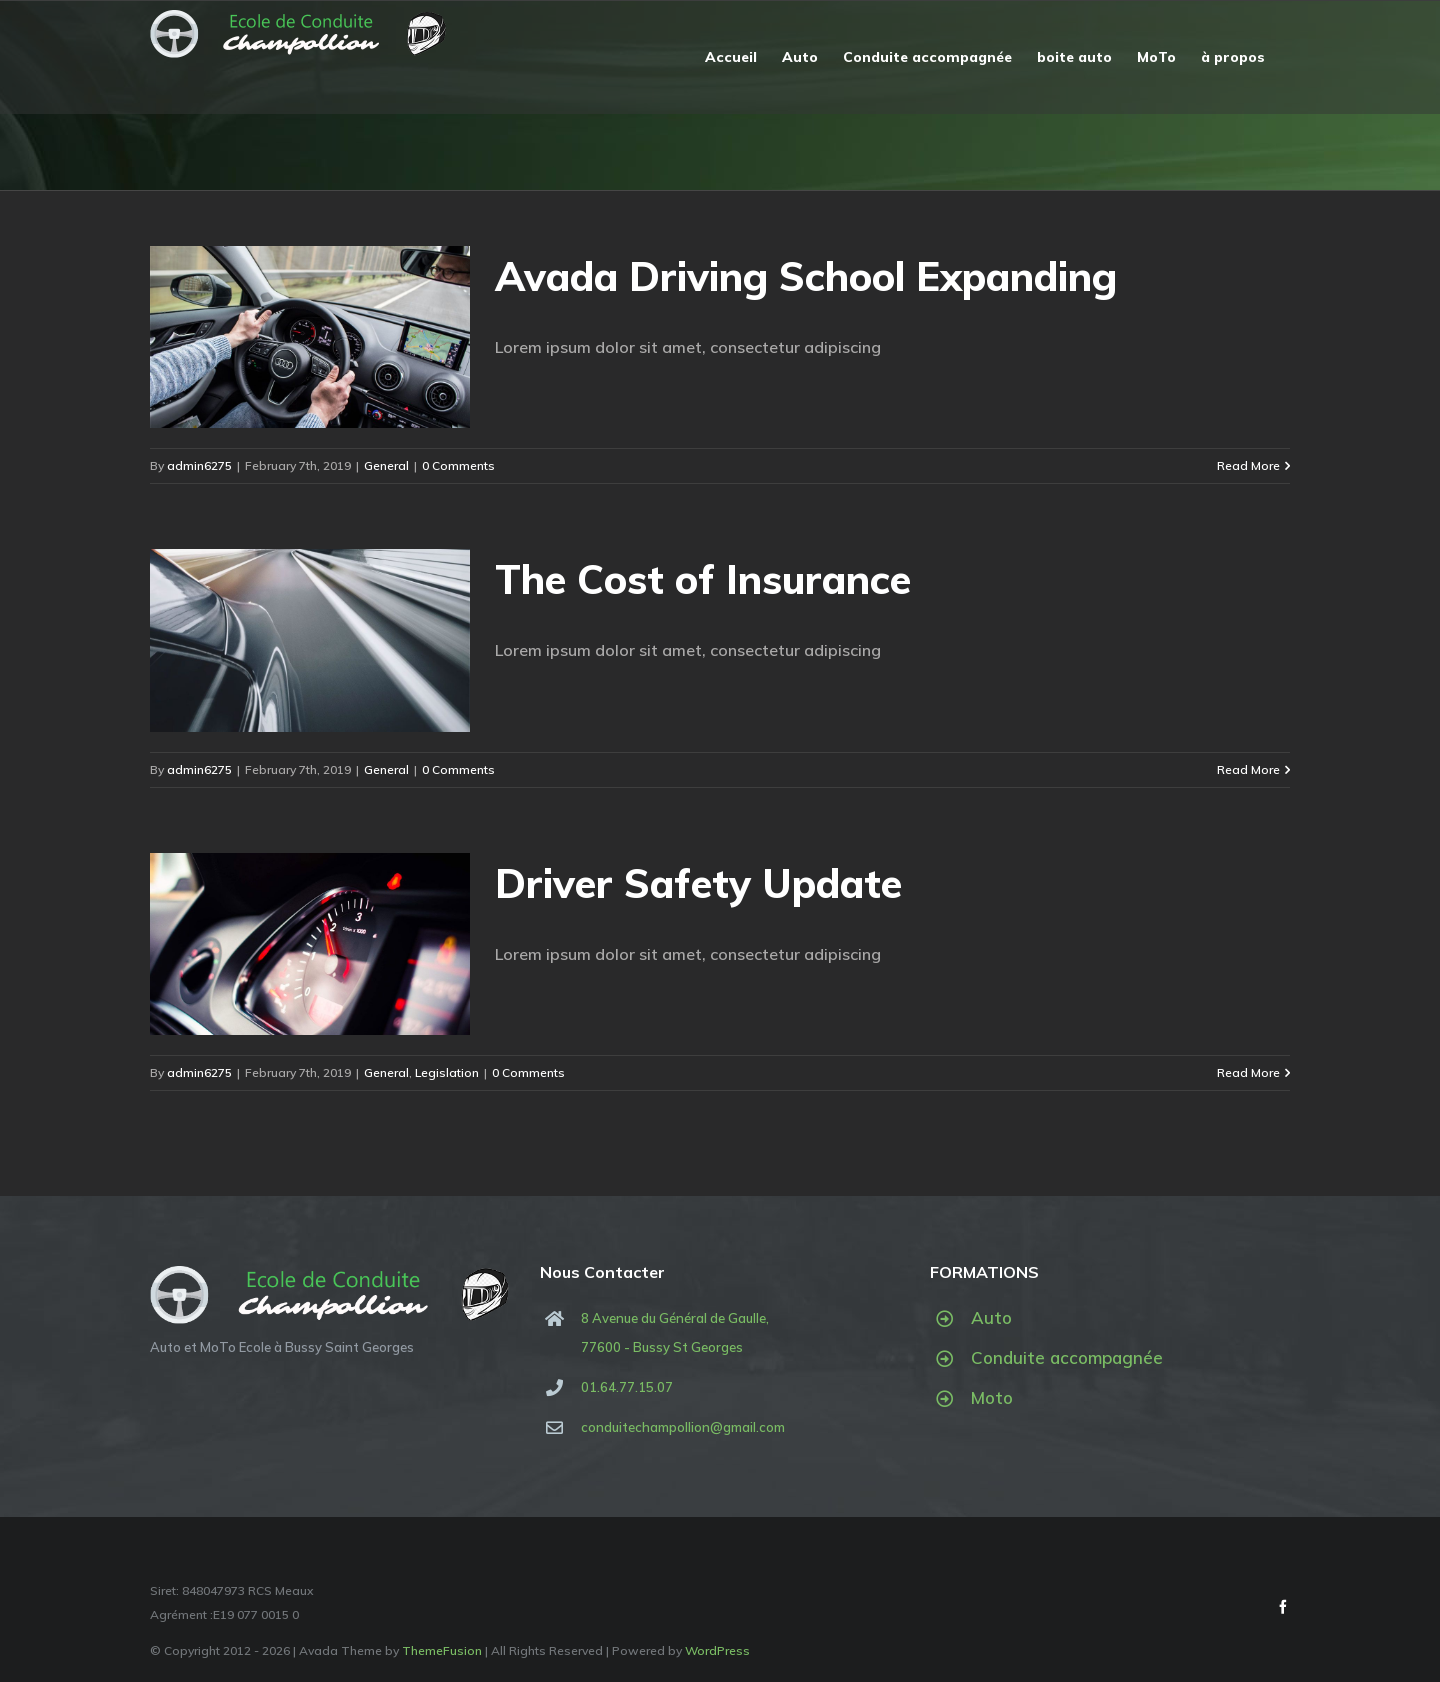  What do you see at coordinates (199, 465) in the screenshot?
I see `admin6275` at bounding box center [199, 465].